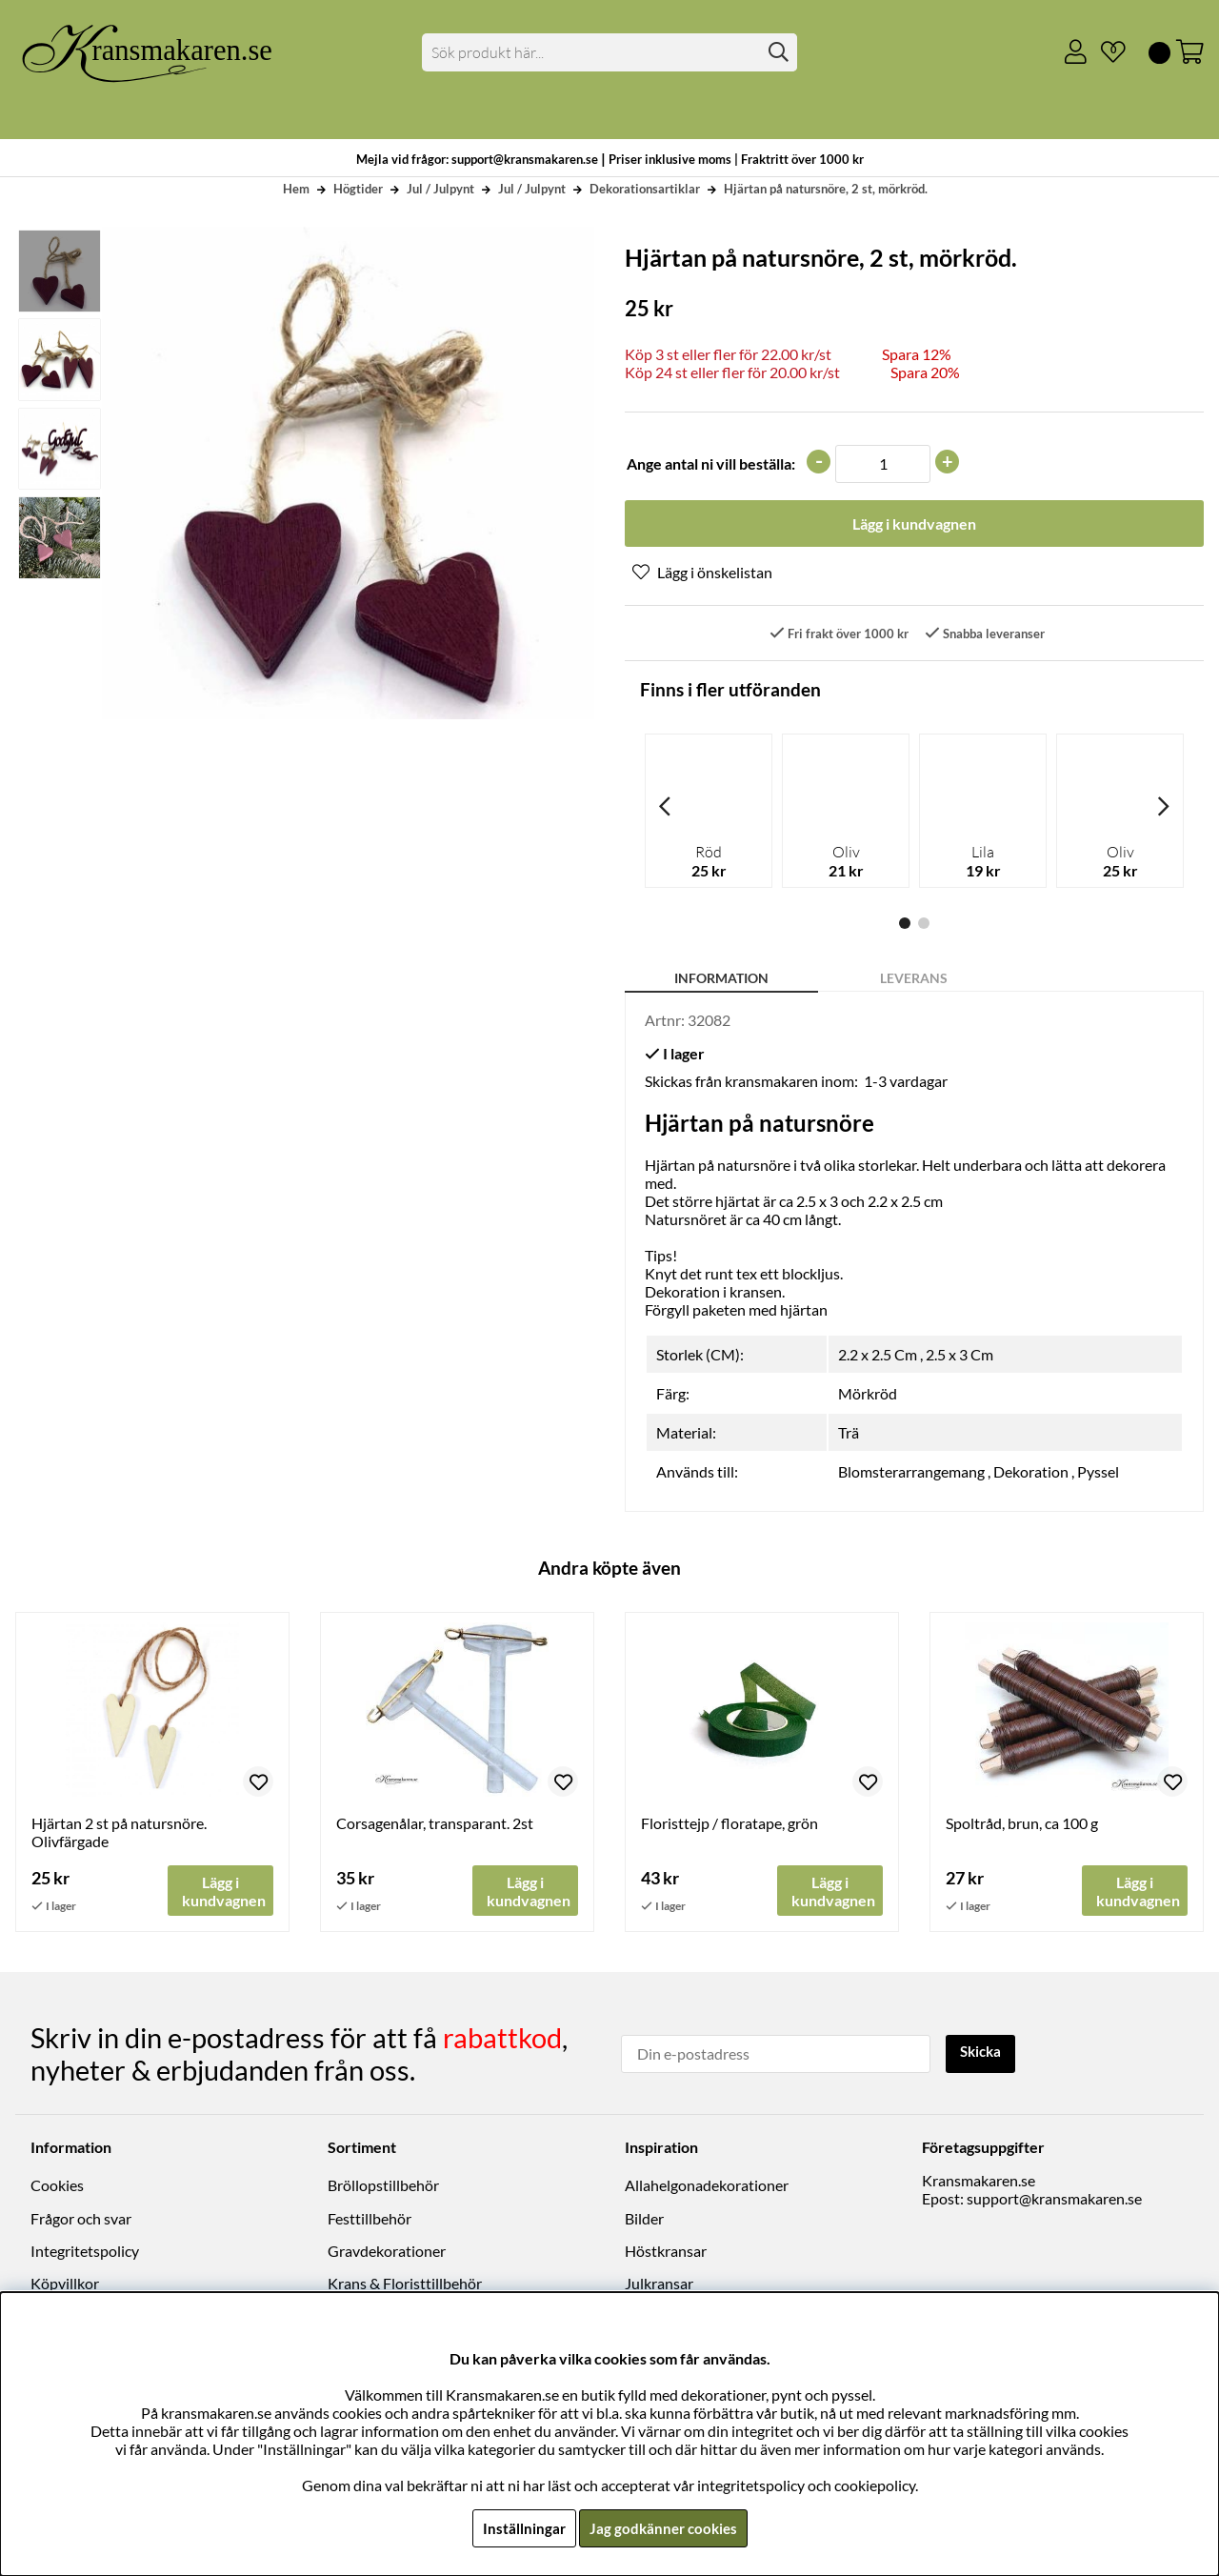 The image size is (1219, 2576). Describe the element at coordinates (721, 980) in the screenshot. I see `Information` at that location.